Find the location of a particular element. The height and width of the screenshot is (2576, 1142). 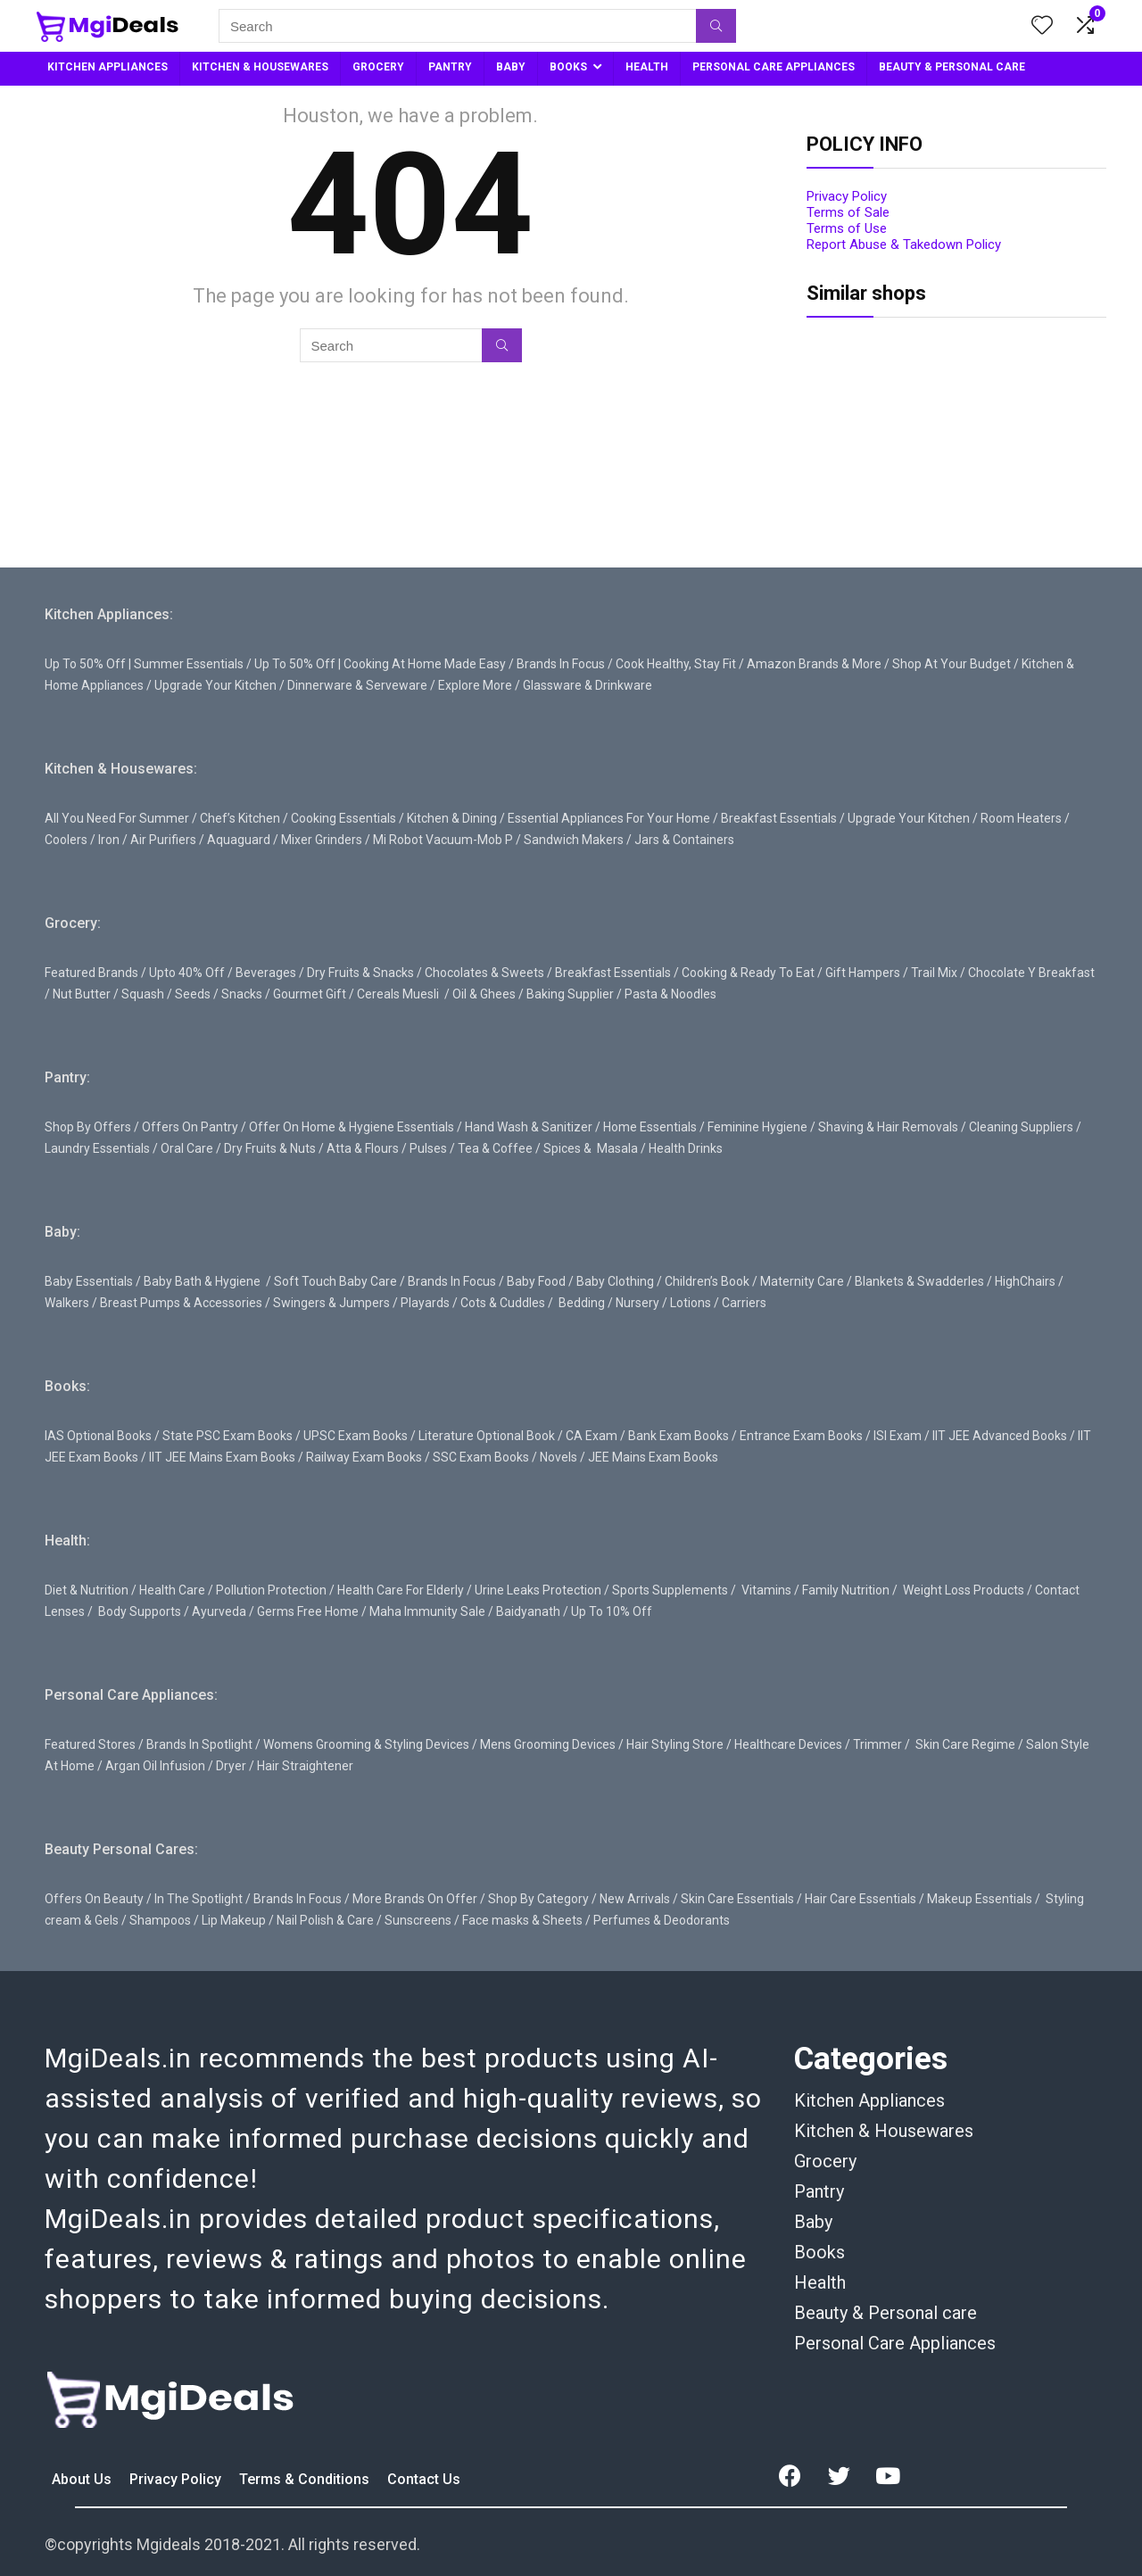

Tea & Coffee is located at coordinates (495, 1148).